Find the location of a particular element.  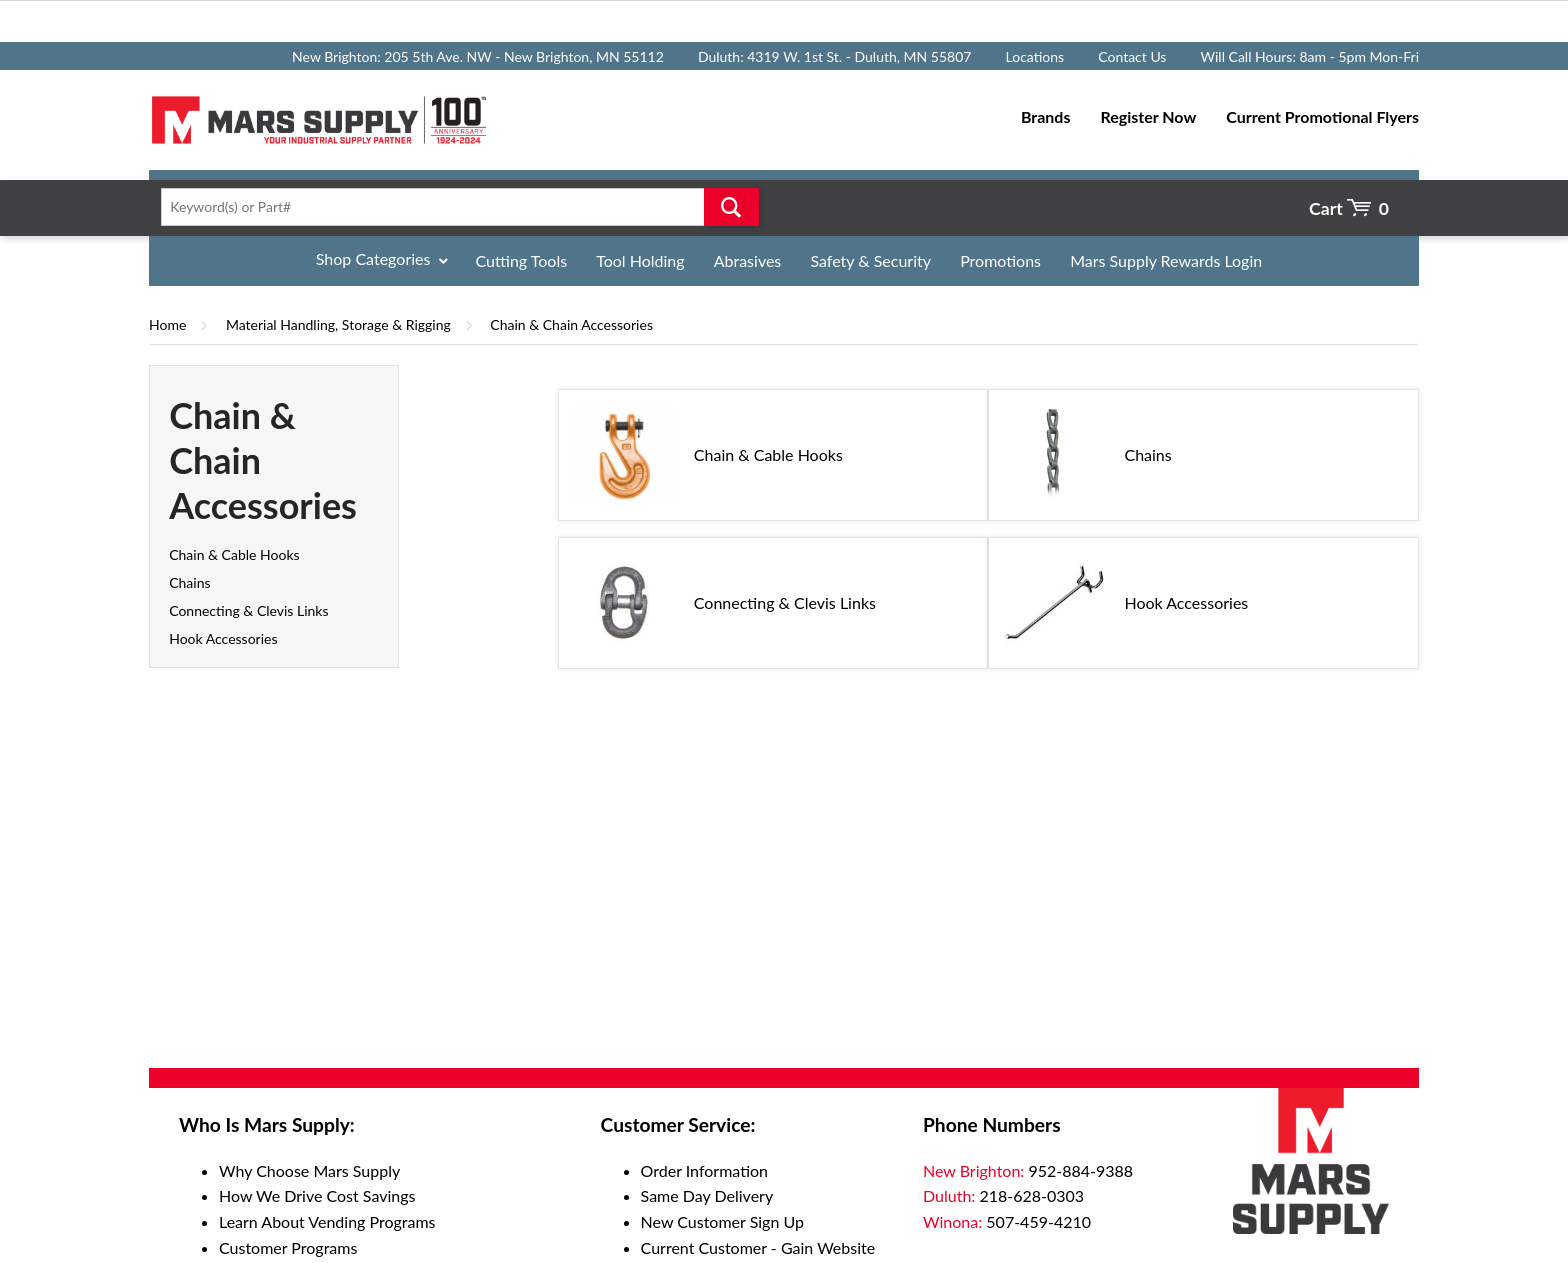

Customer Programs is located at coordinates (288, 1247).